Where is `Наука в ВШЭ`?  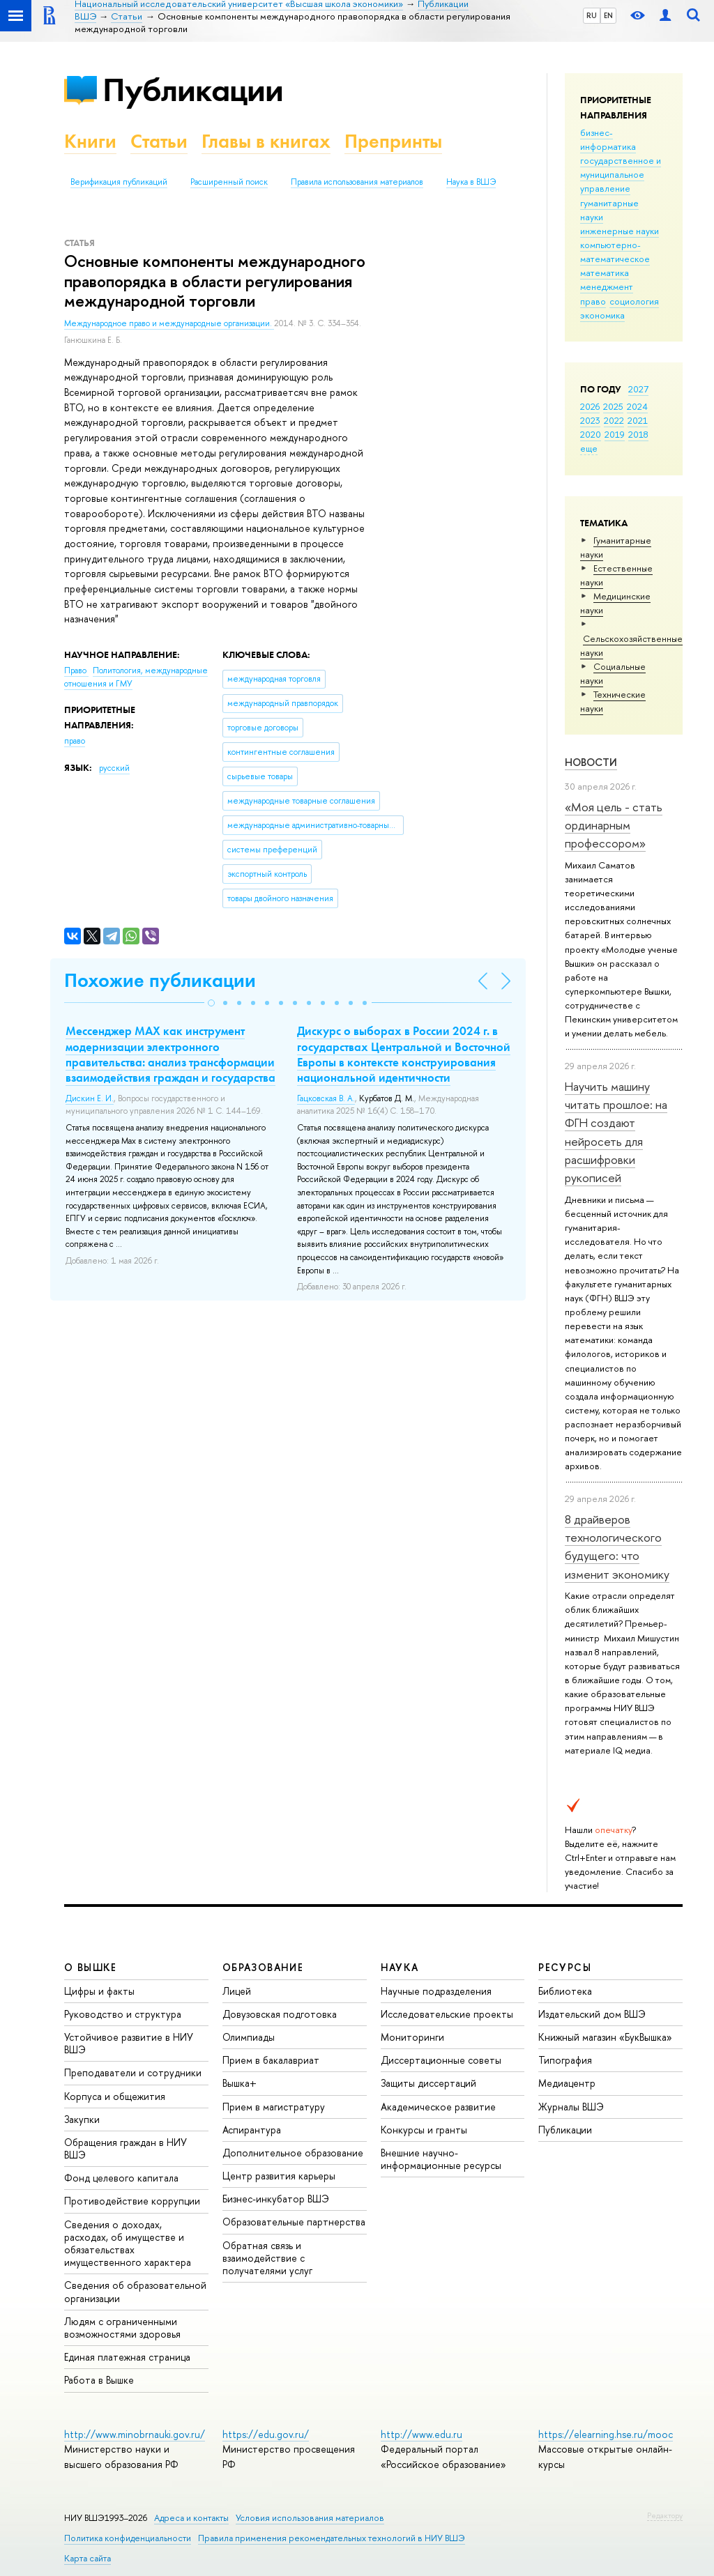
Наука в ВШЭ is located at coordinates (471, 181).